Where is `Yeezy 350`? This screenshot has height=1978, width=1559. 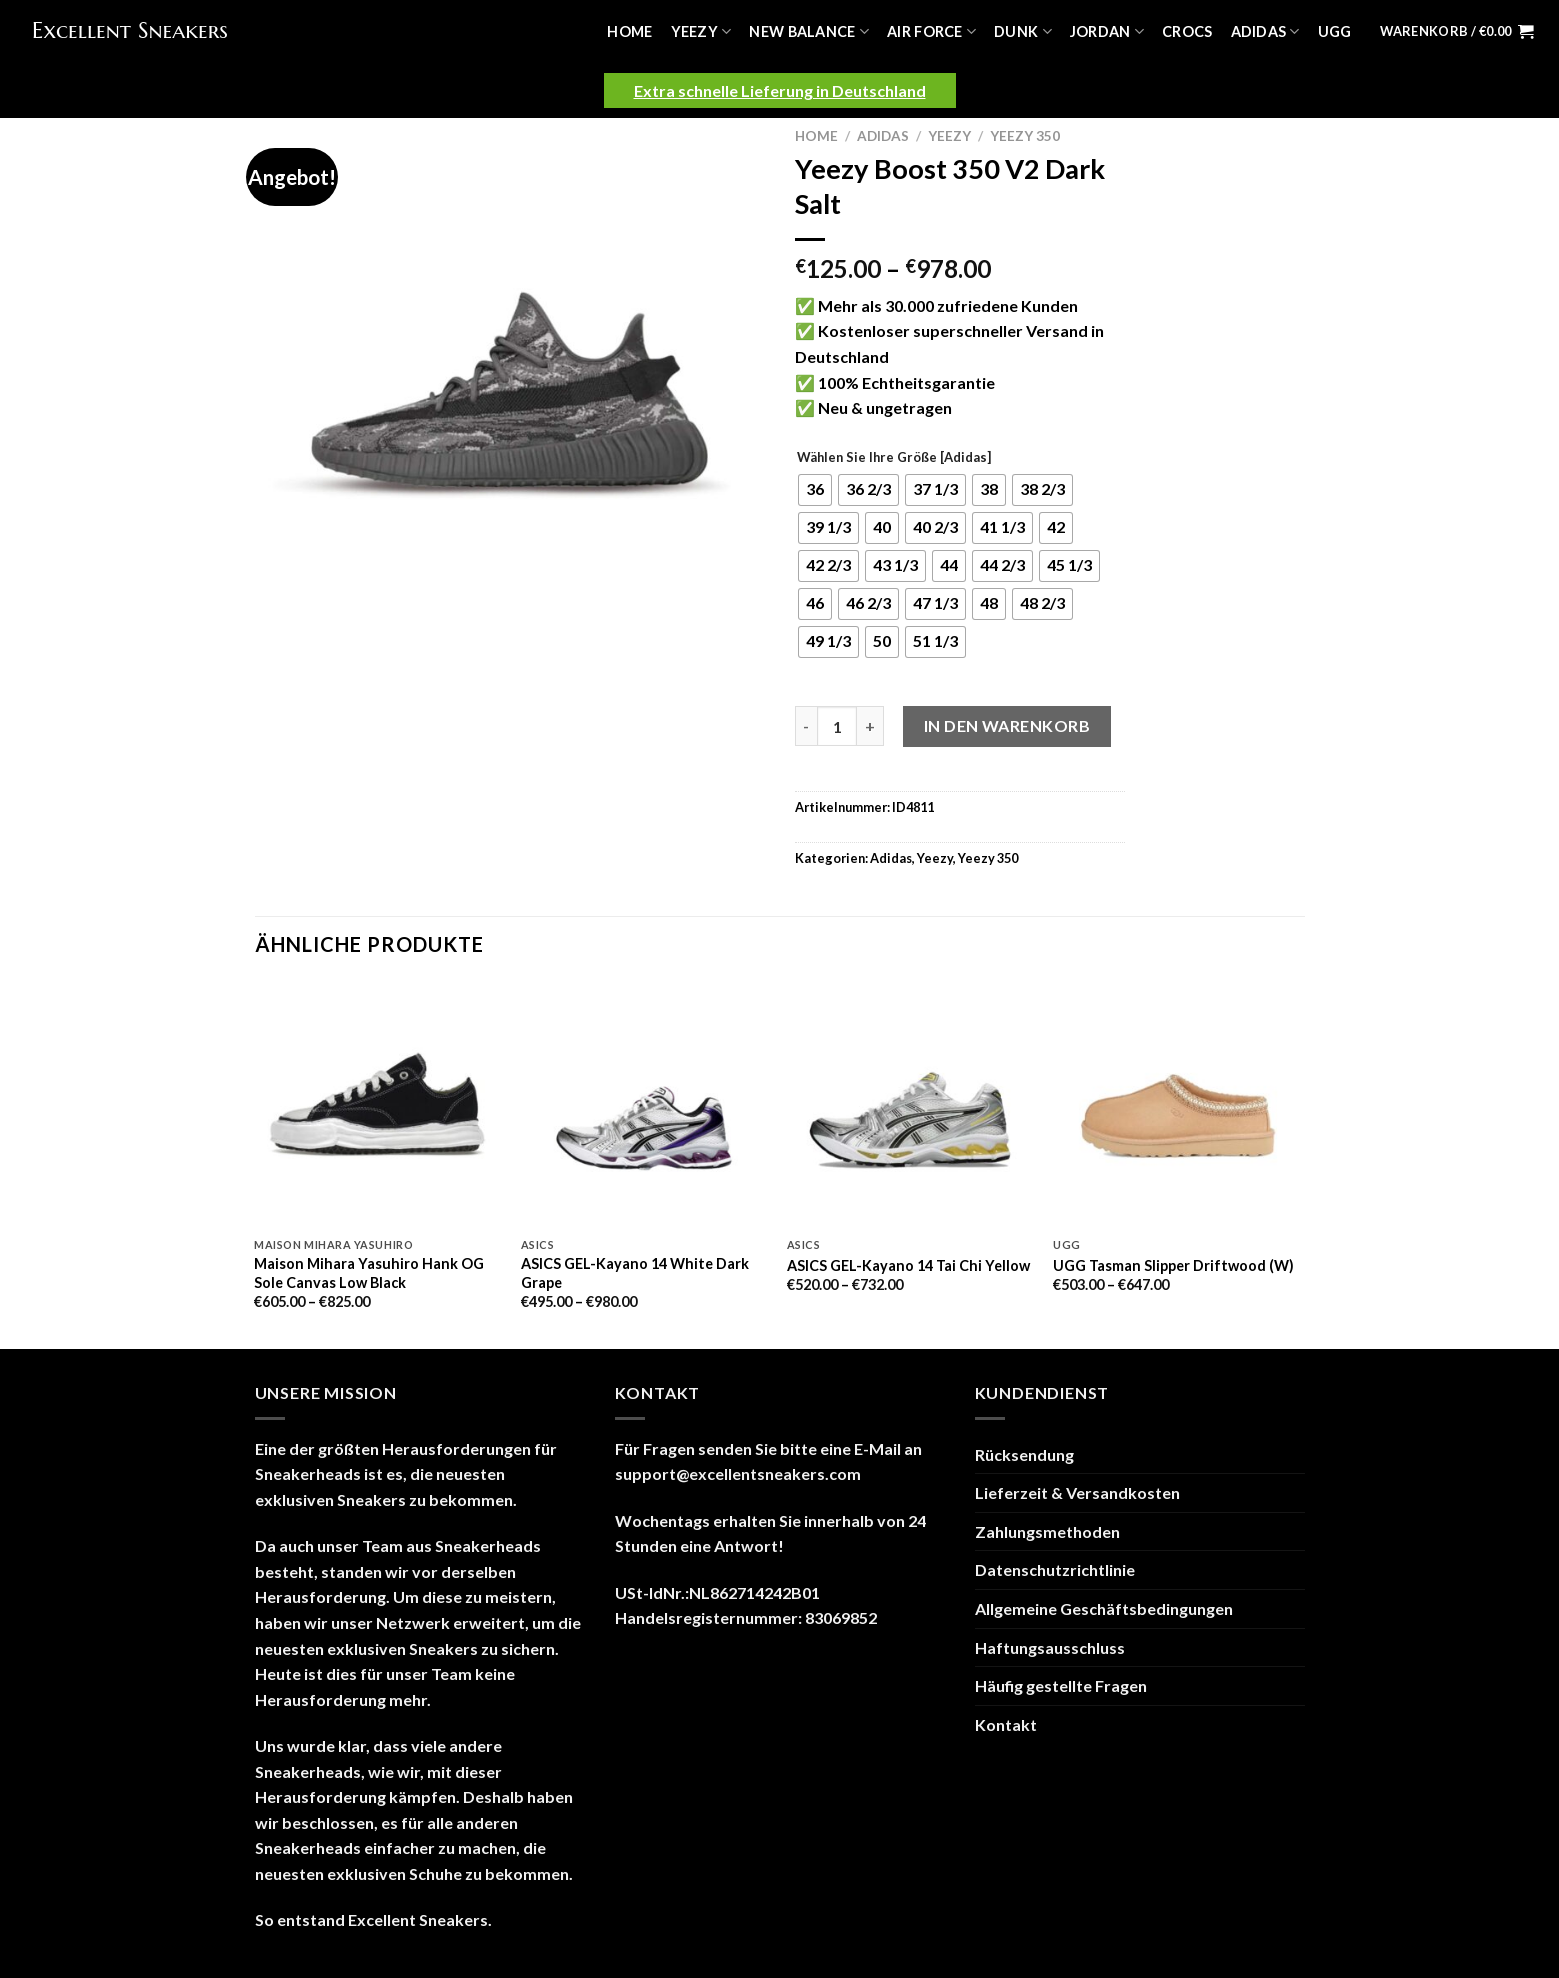 Yeezy 350 is located at coordinates (1025, 136).